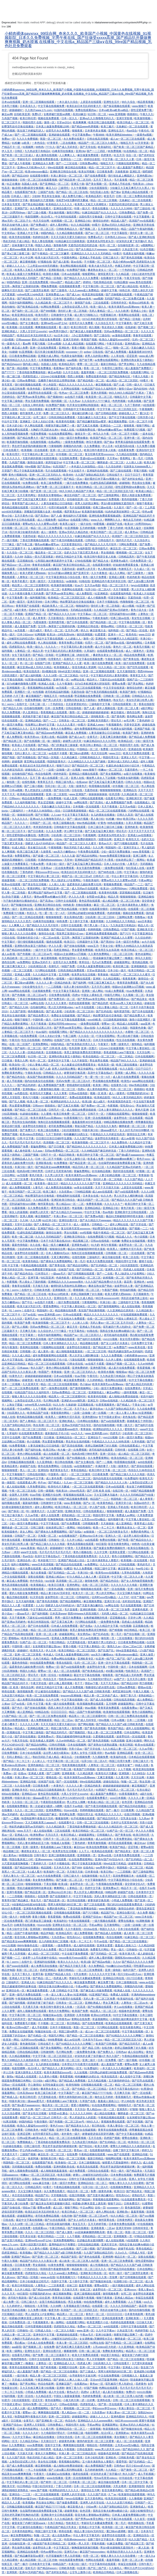 This screenshot has height=2576, width=157. I want to click on 耽肉高H喷汁呻吟男男, so click(30, 1171).